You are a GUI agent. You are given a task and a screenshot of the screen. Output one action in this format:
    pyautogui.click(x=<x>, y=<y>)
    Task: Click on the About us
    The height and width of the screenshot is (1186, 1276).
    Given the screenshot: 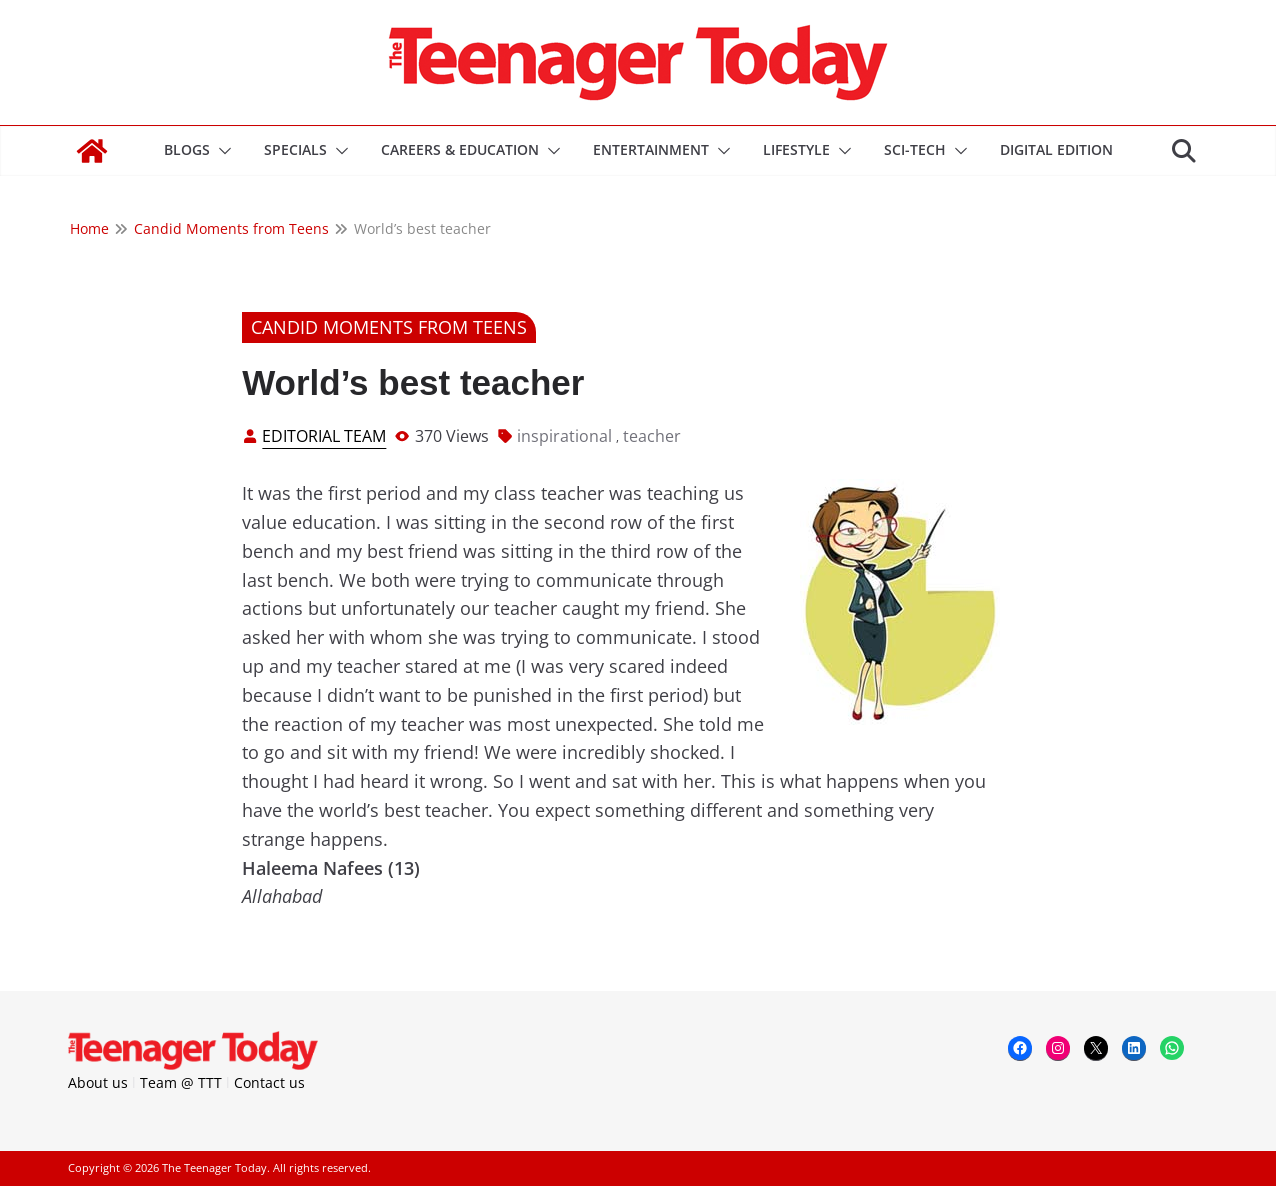 What is the action you would take?
    pyautogui.click(x=98, y=1082)
    